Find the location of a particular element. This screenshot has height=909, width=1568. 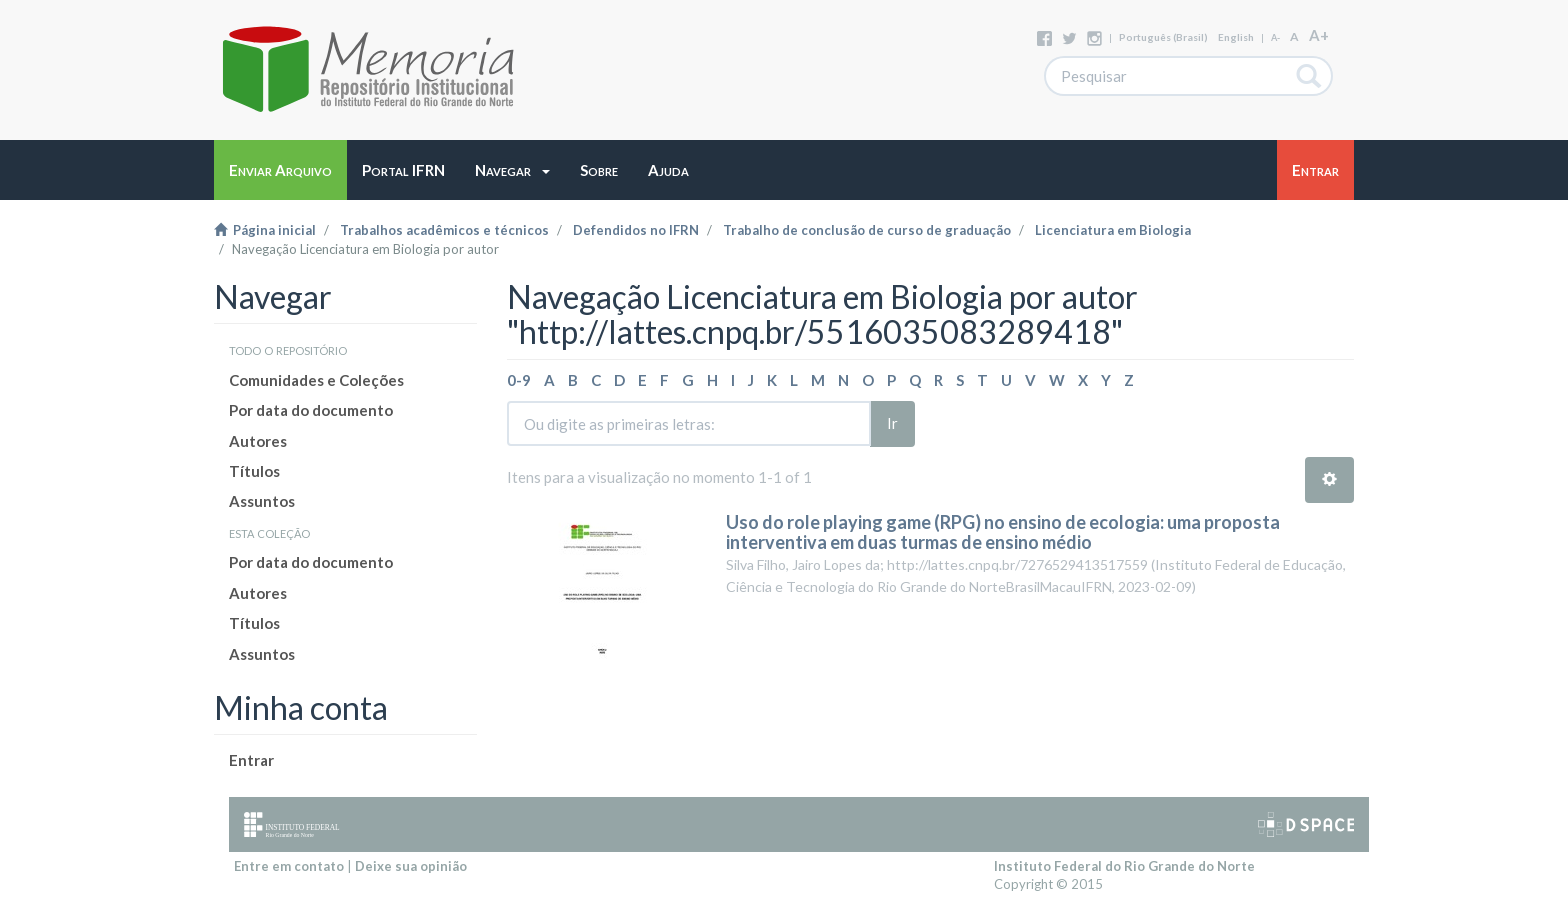

Autores is located at coordinates (258, 441).